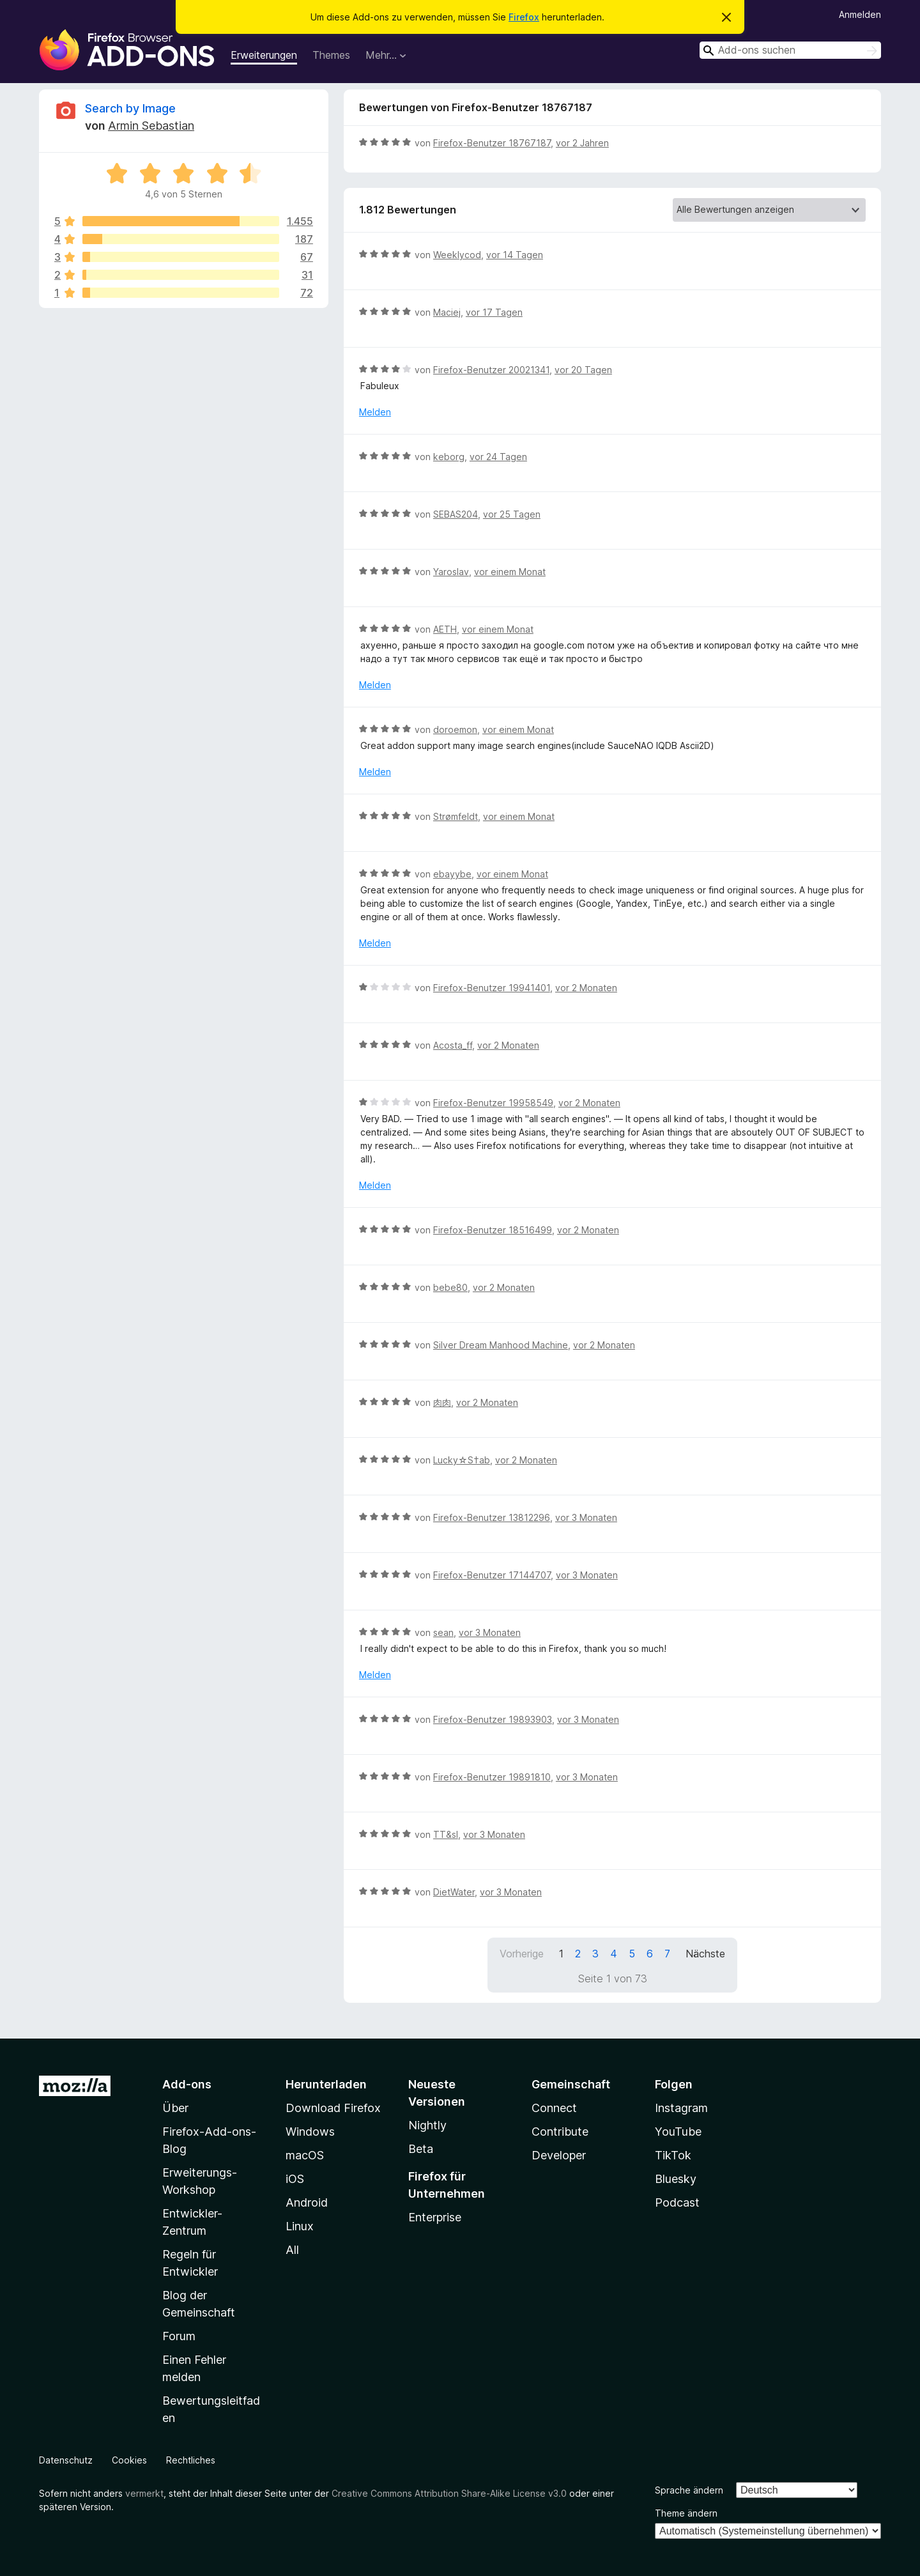 Image resolution: width=920 pixels, height=2576 pixels. What do you see at coordinates (310, 2131) in the screenshot?
I see `Windows` at bounding box center [310, 2131].